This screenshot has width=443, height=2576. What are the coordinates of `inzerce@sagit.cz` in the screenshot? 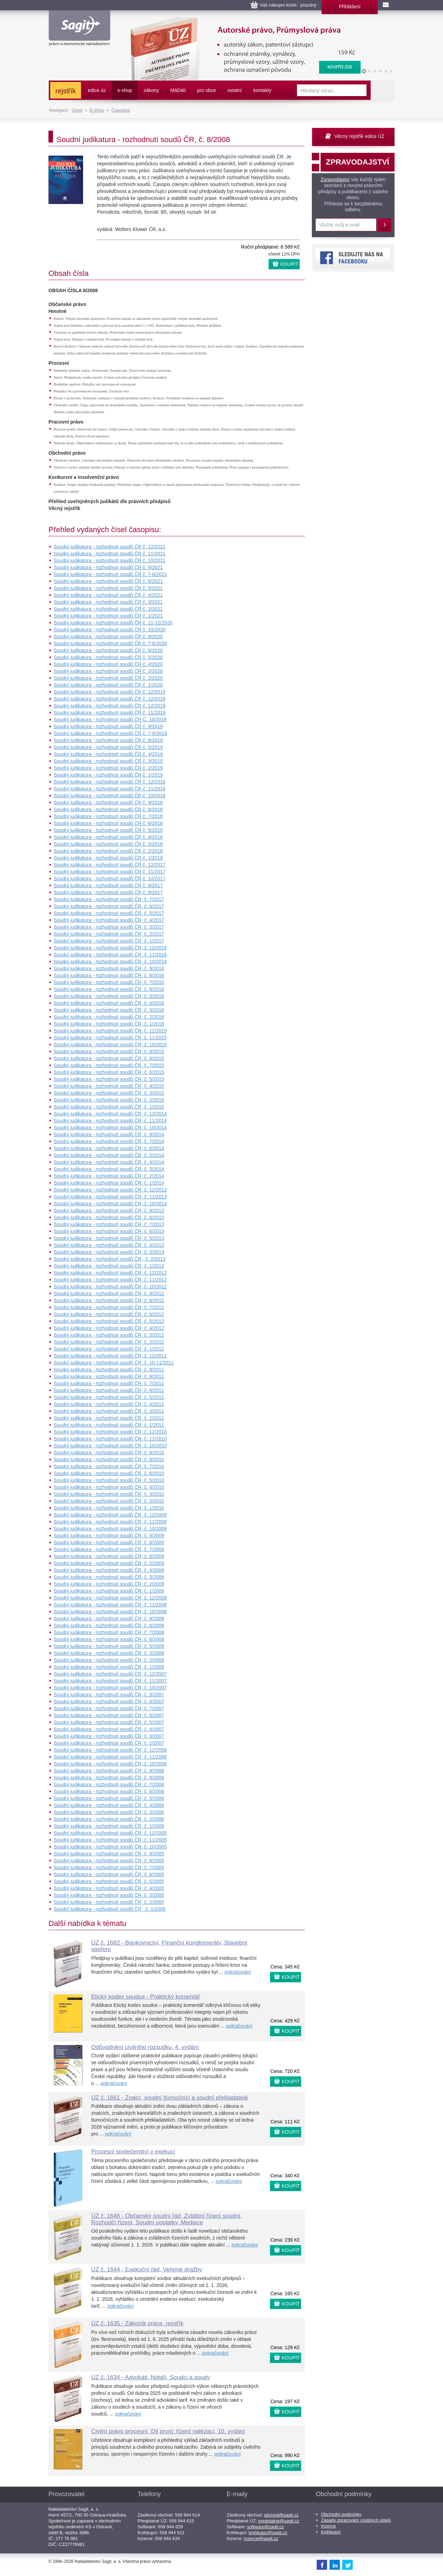 It's located at (261, 2538).